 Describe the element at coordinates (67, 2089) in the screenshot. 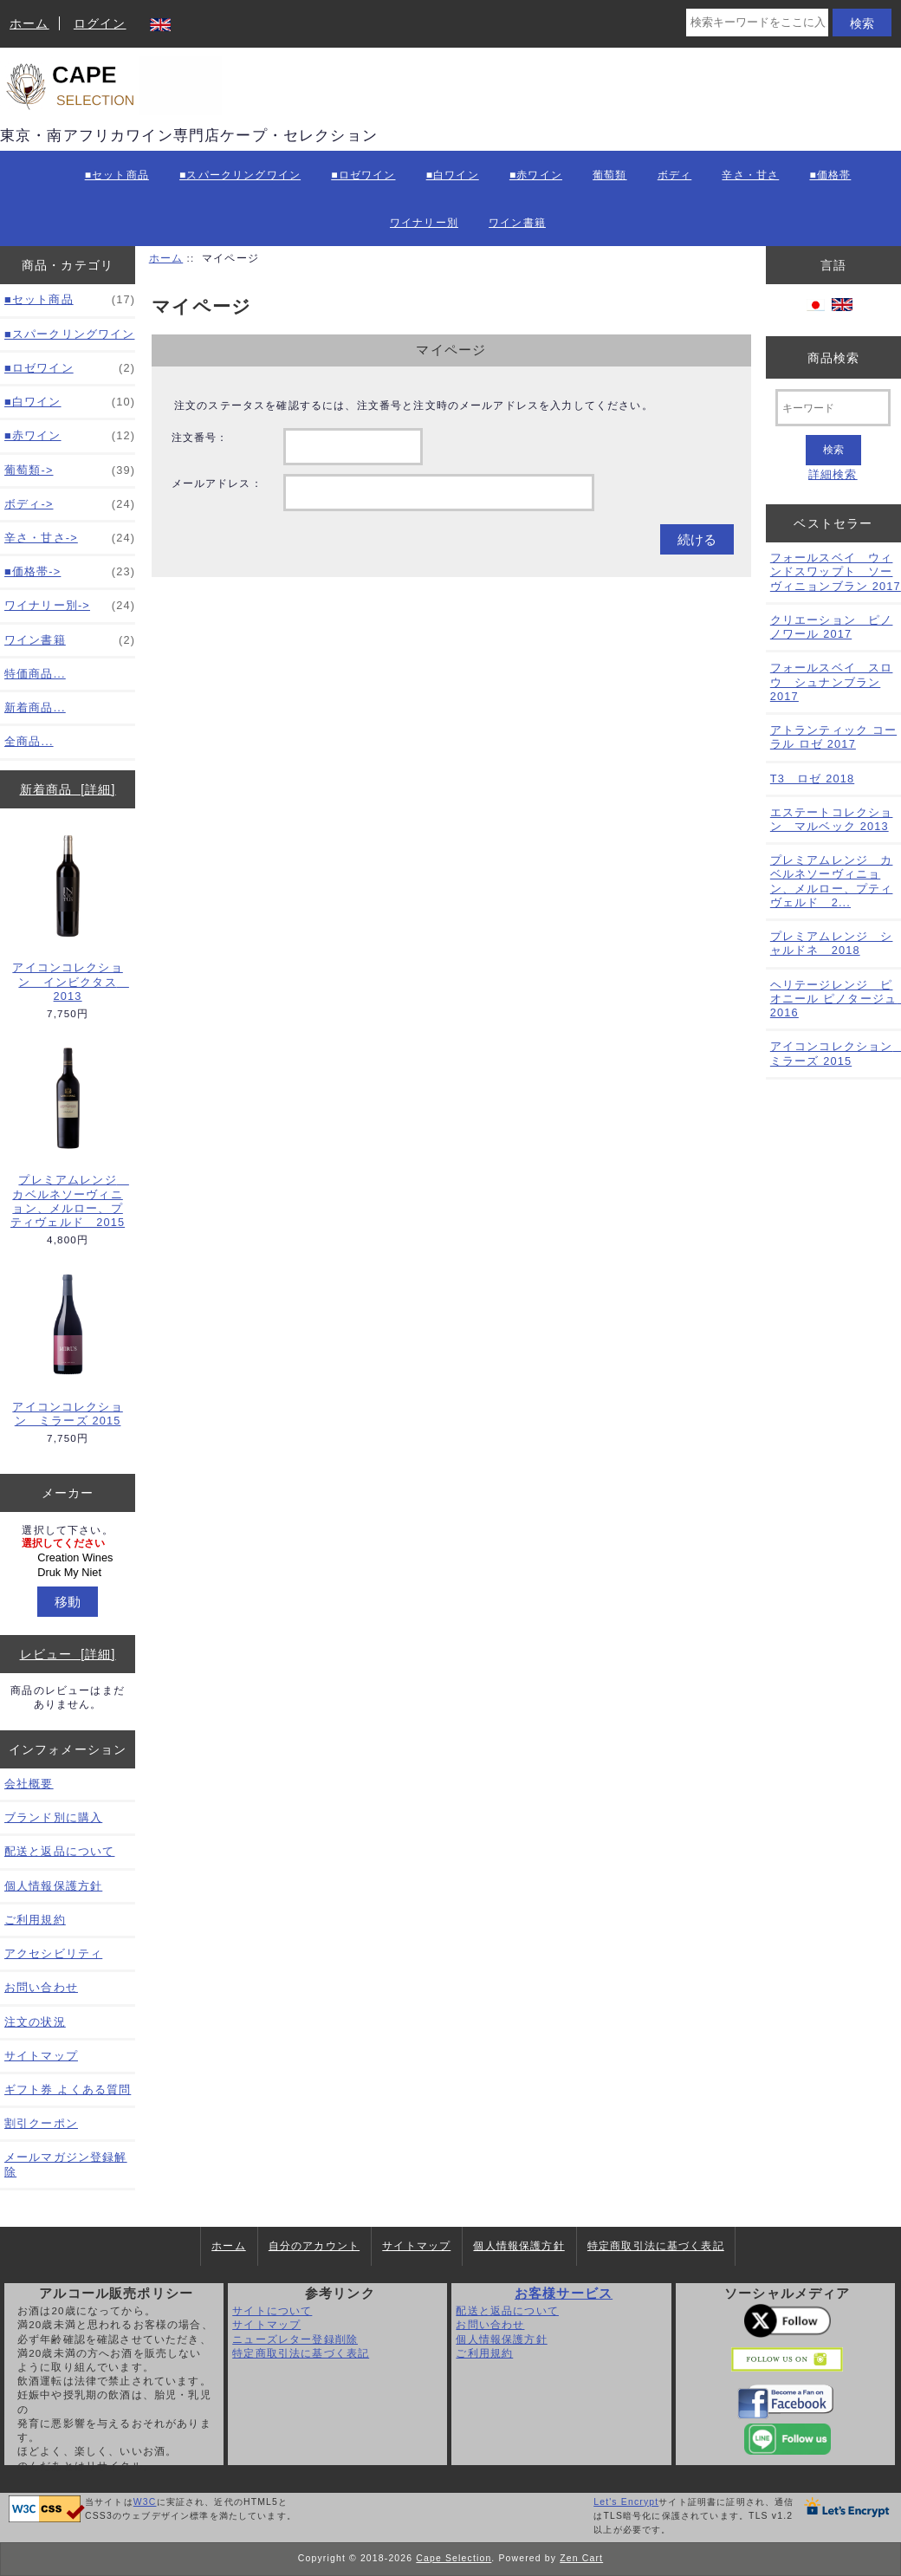

I see `ギフト券 よくある質問` at that location.